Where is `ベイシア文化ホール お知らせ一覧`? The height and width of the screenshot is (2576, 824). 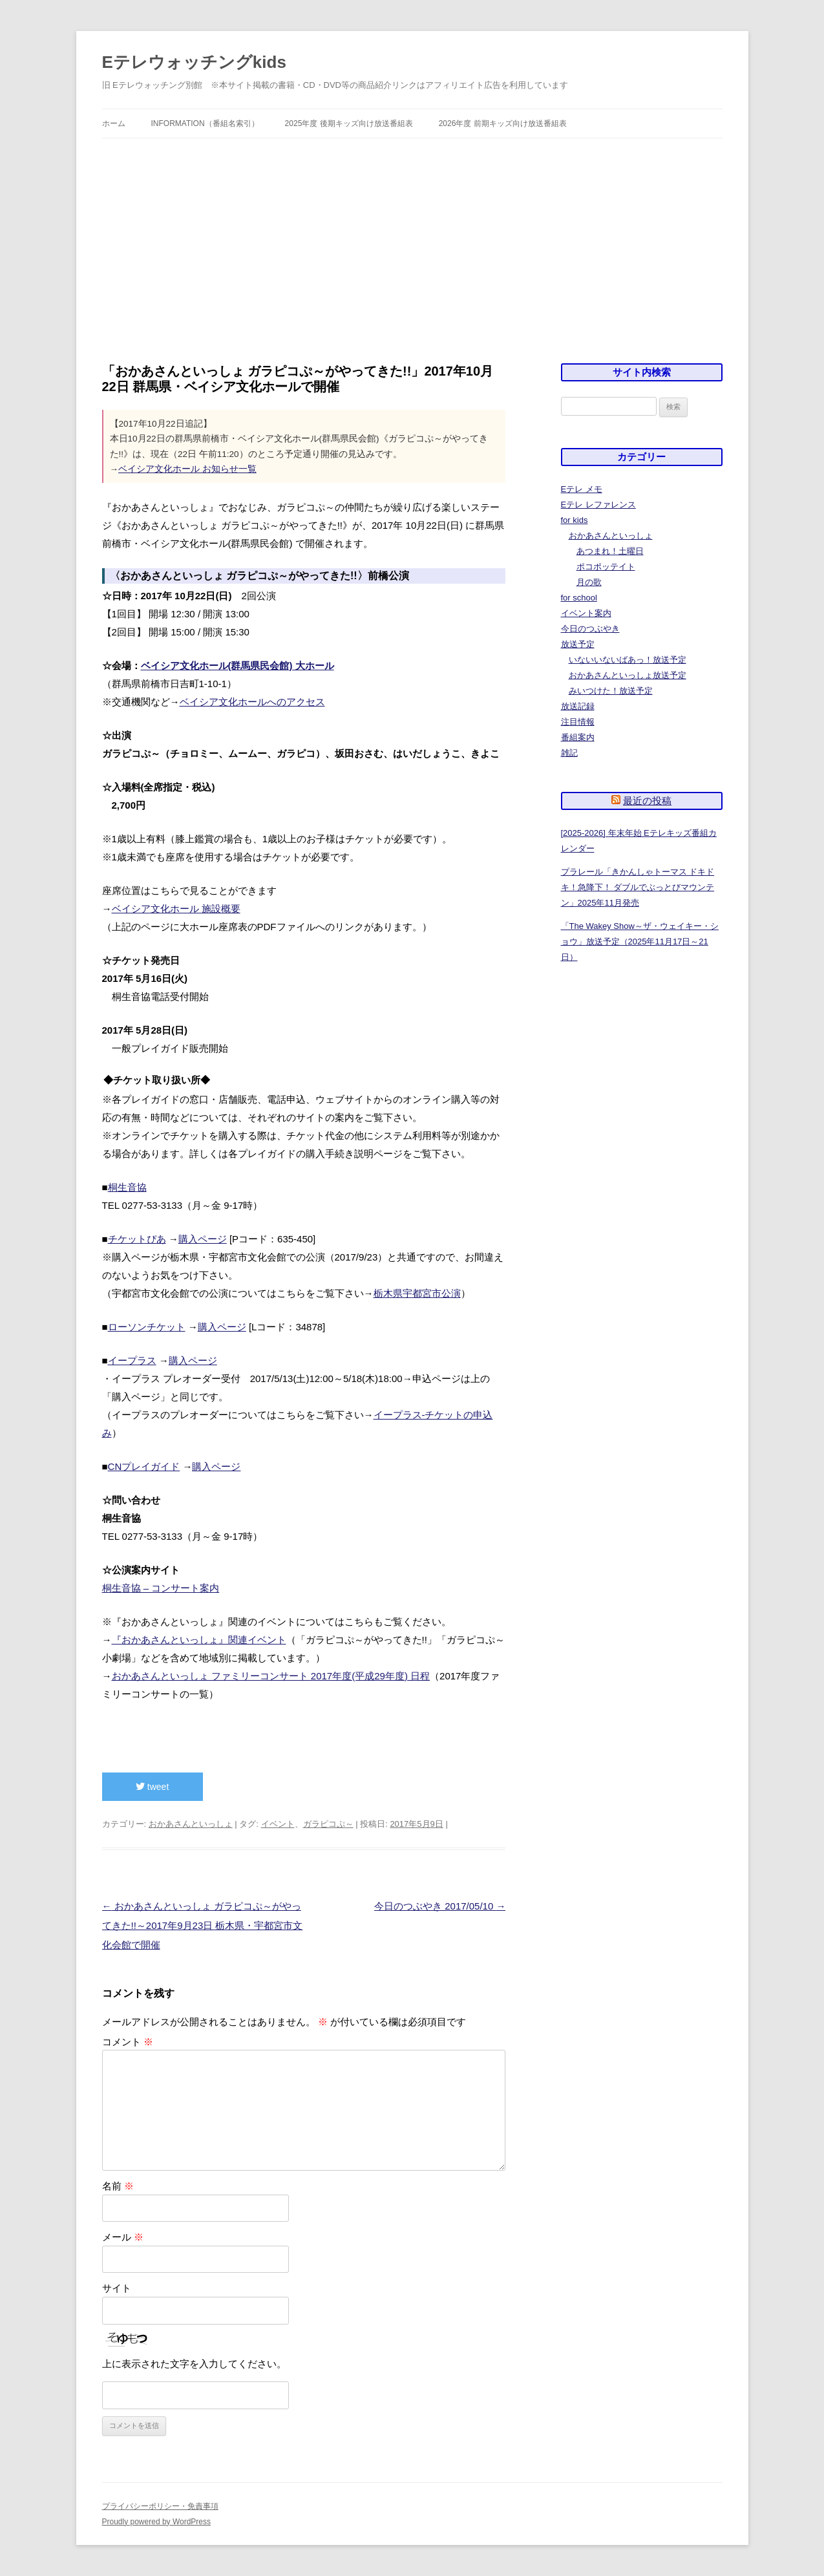 ベイシア文化ホール お知らせ一覧 is located at coordinates (187, 469).